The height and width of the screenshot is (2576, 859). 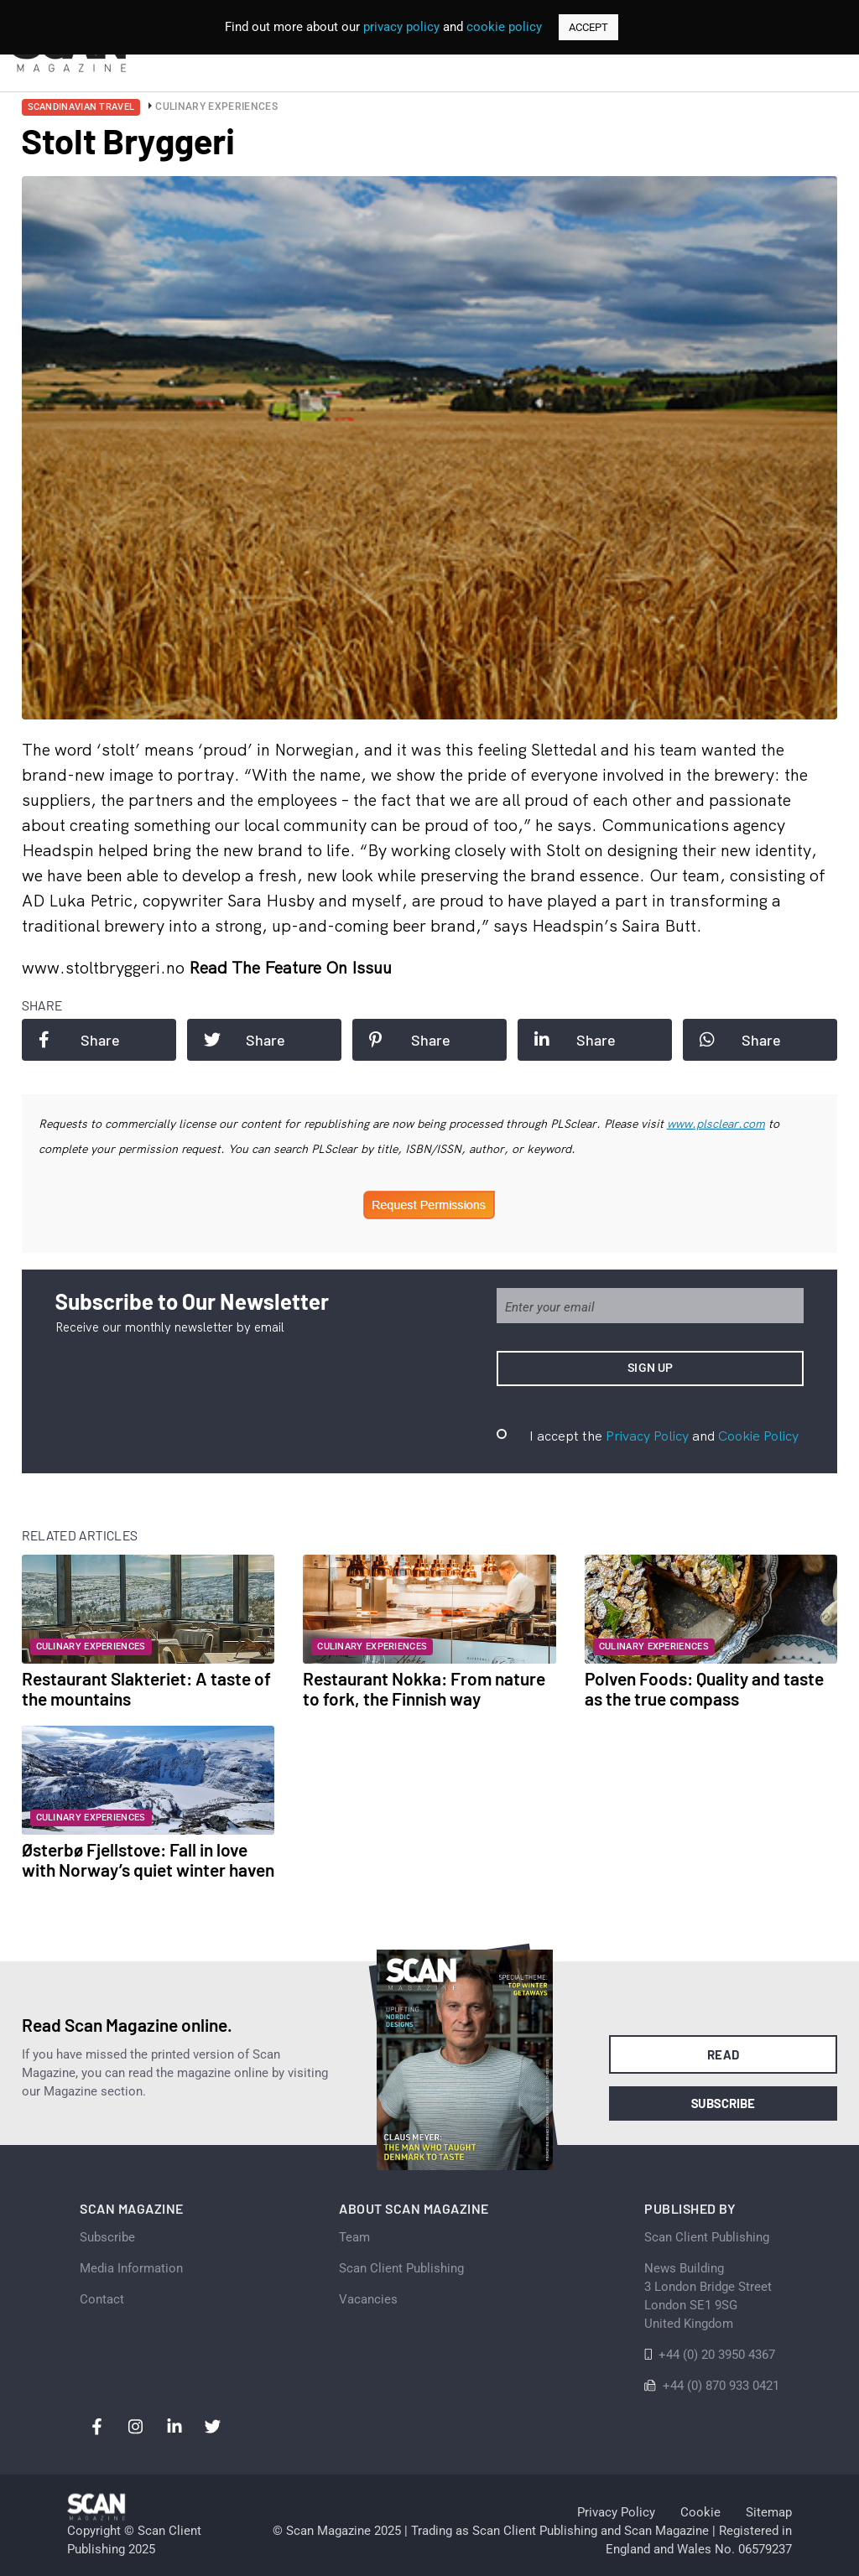 What do you see at coordinates (146, 1688) in the screenshot?
I see `Restaurant Slakteriet: A taste of the mountains` at bounding box center [146, 1688].